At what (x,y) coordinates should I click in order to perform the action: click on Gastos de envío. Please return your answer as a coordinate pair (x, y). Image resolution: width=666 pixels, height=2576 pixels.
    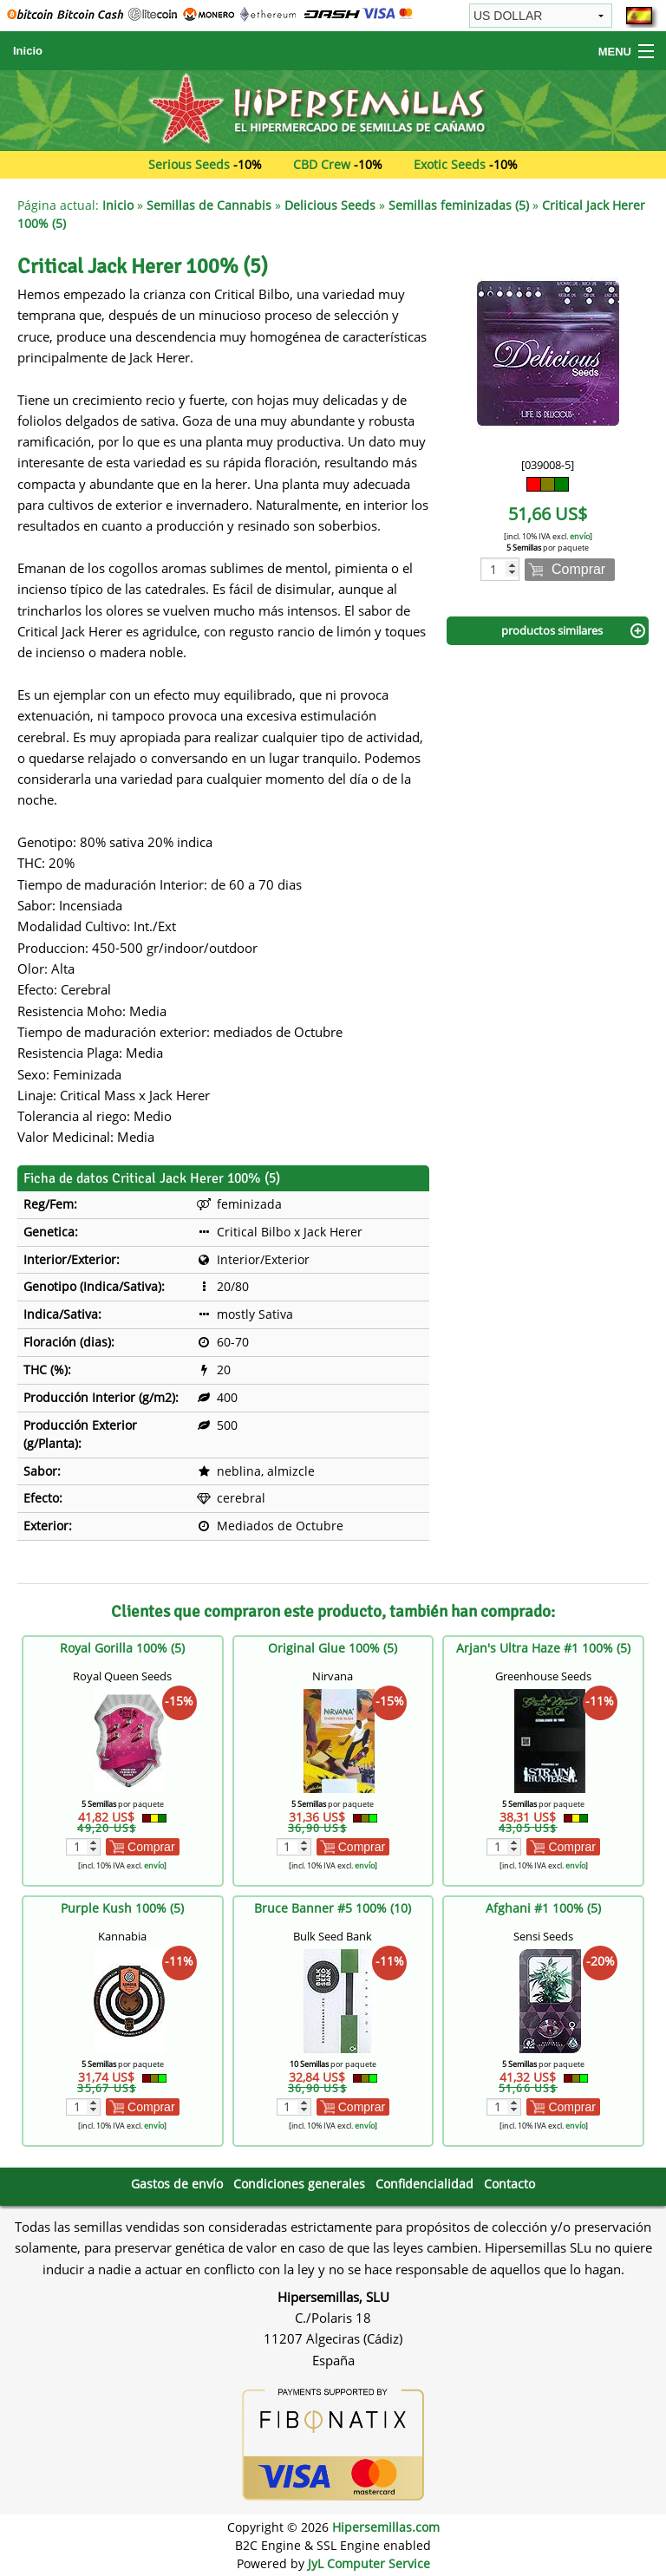
    Looking at the image, I should click on (177, 2183).